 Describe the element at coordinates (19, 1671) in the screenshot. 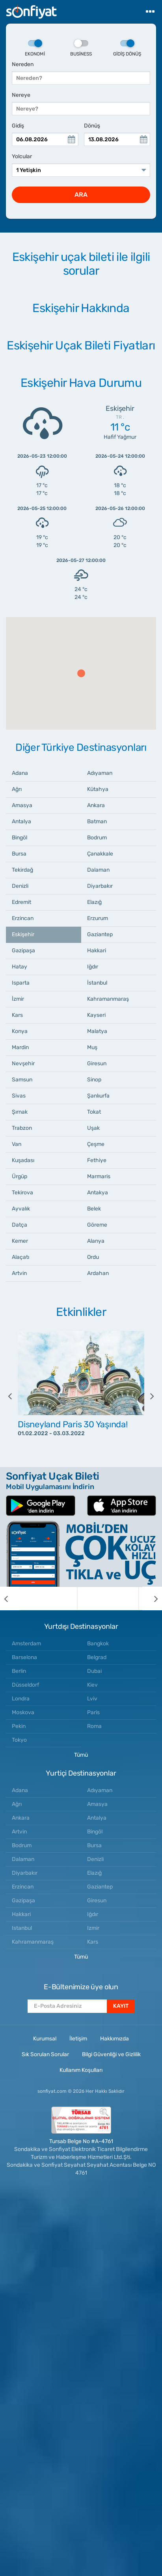

I see `Berlin` at that location.